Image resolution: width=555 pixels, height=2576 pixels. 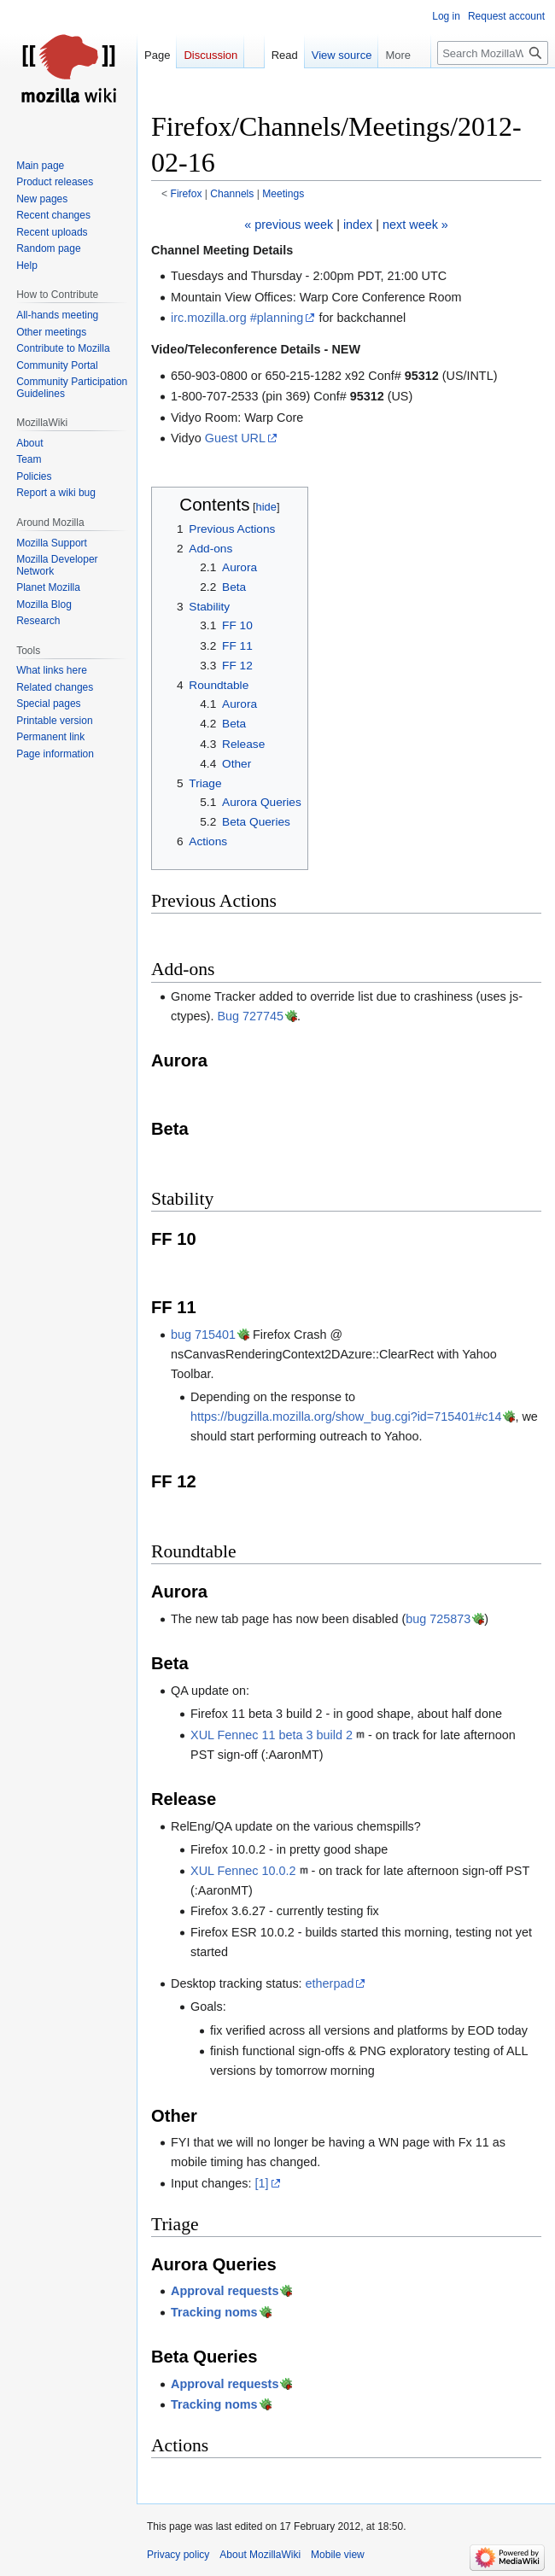 What do you see at coordinates (242, 1871) in the screenshot?
I see `XUL Fennec 10.0.2` at bounding box center [242, 1871].